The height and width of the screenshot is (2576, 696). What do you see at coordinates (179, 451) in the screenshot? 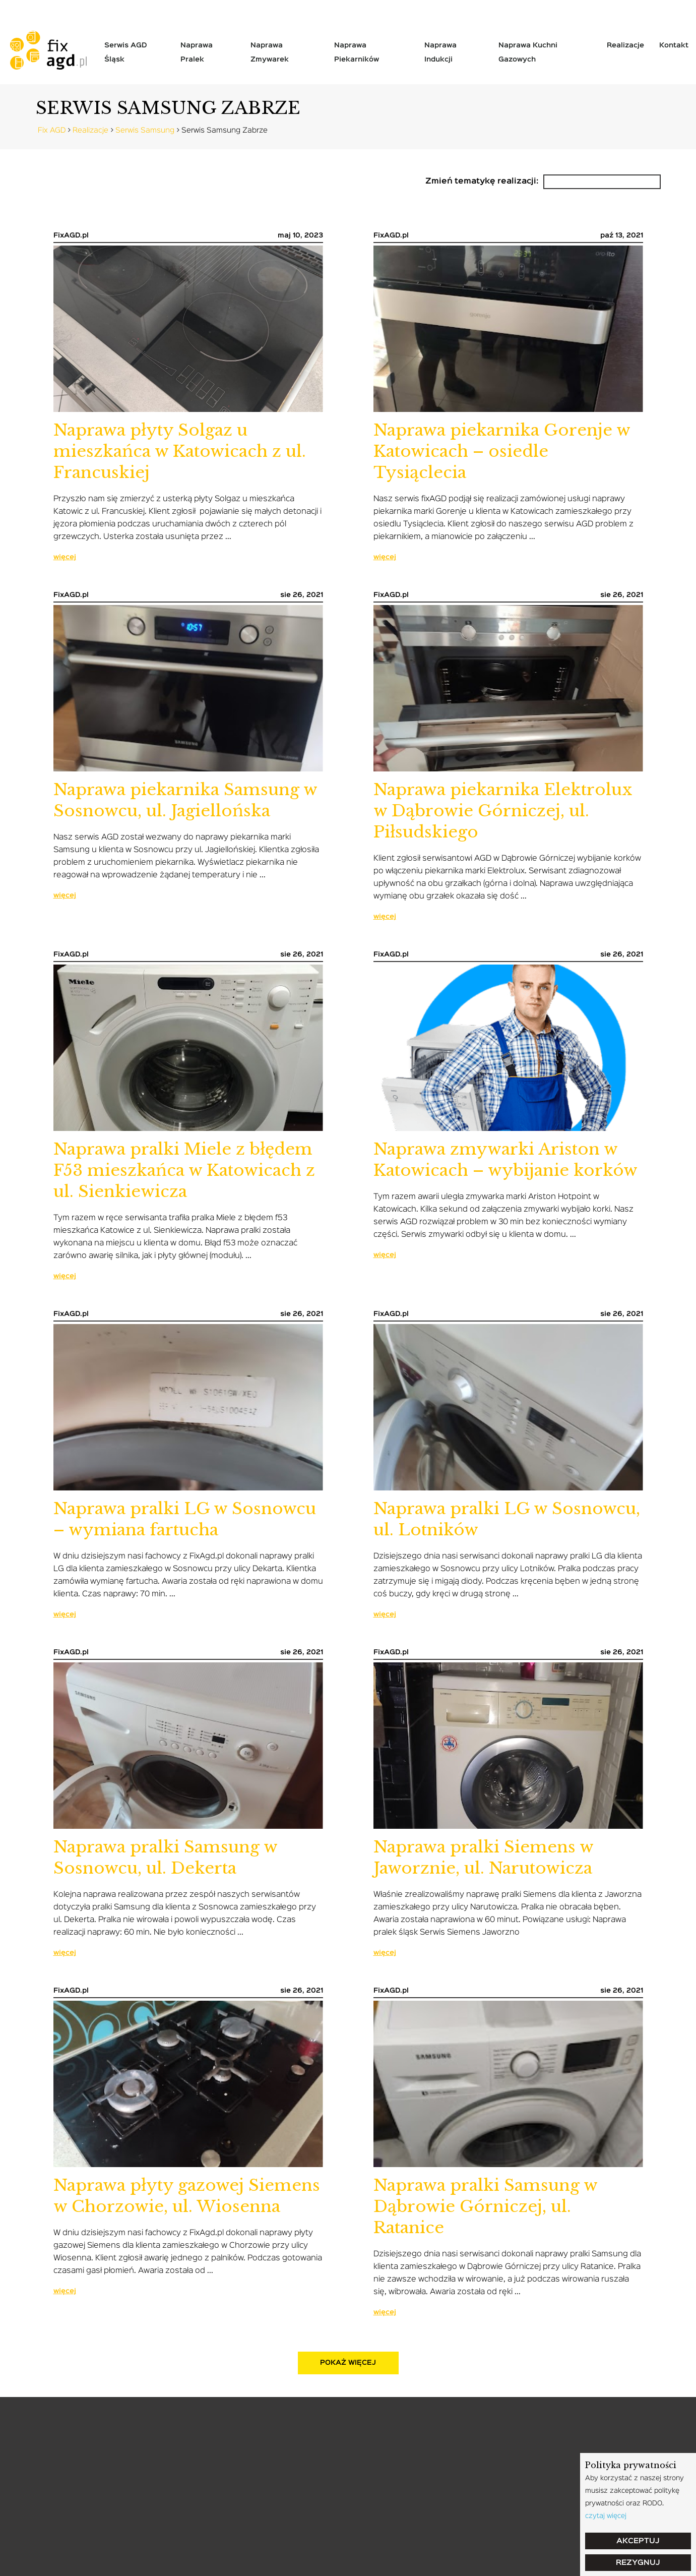
I see `Naprawa płyty Solgaz u mieszkańca w Katowicach z ul. Francuskiej` at bounding box center [179, 451].